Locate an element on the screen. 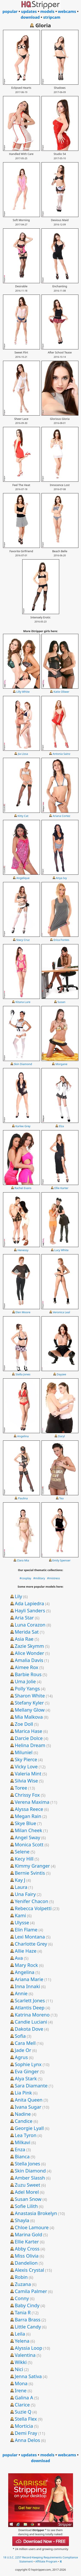 Image resolution: width=81 pixels, height=2576 pixels. Enza is located at coordinates (20, 2149).